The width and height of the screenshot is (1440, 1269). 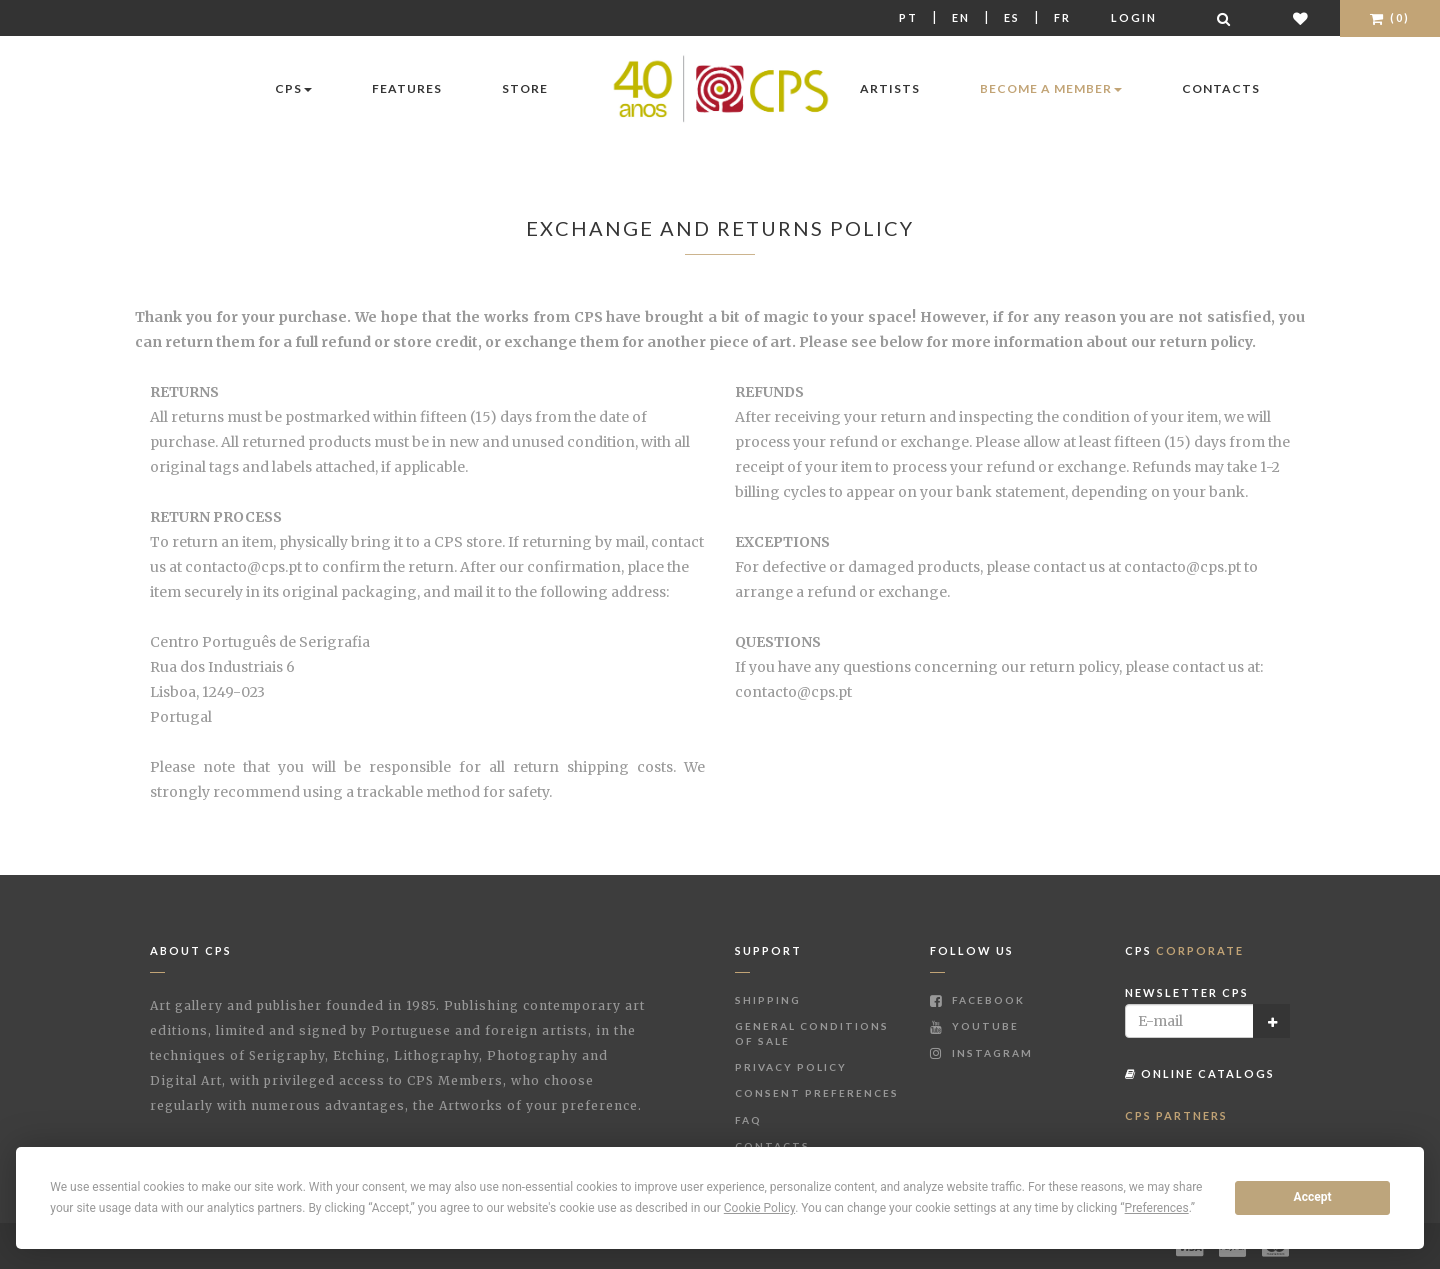 What do you see at coordinates (1200, 1073) in the screenshot?
I see `Online Catalogs` at bounding box center [1200, 1073].